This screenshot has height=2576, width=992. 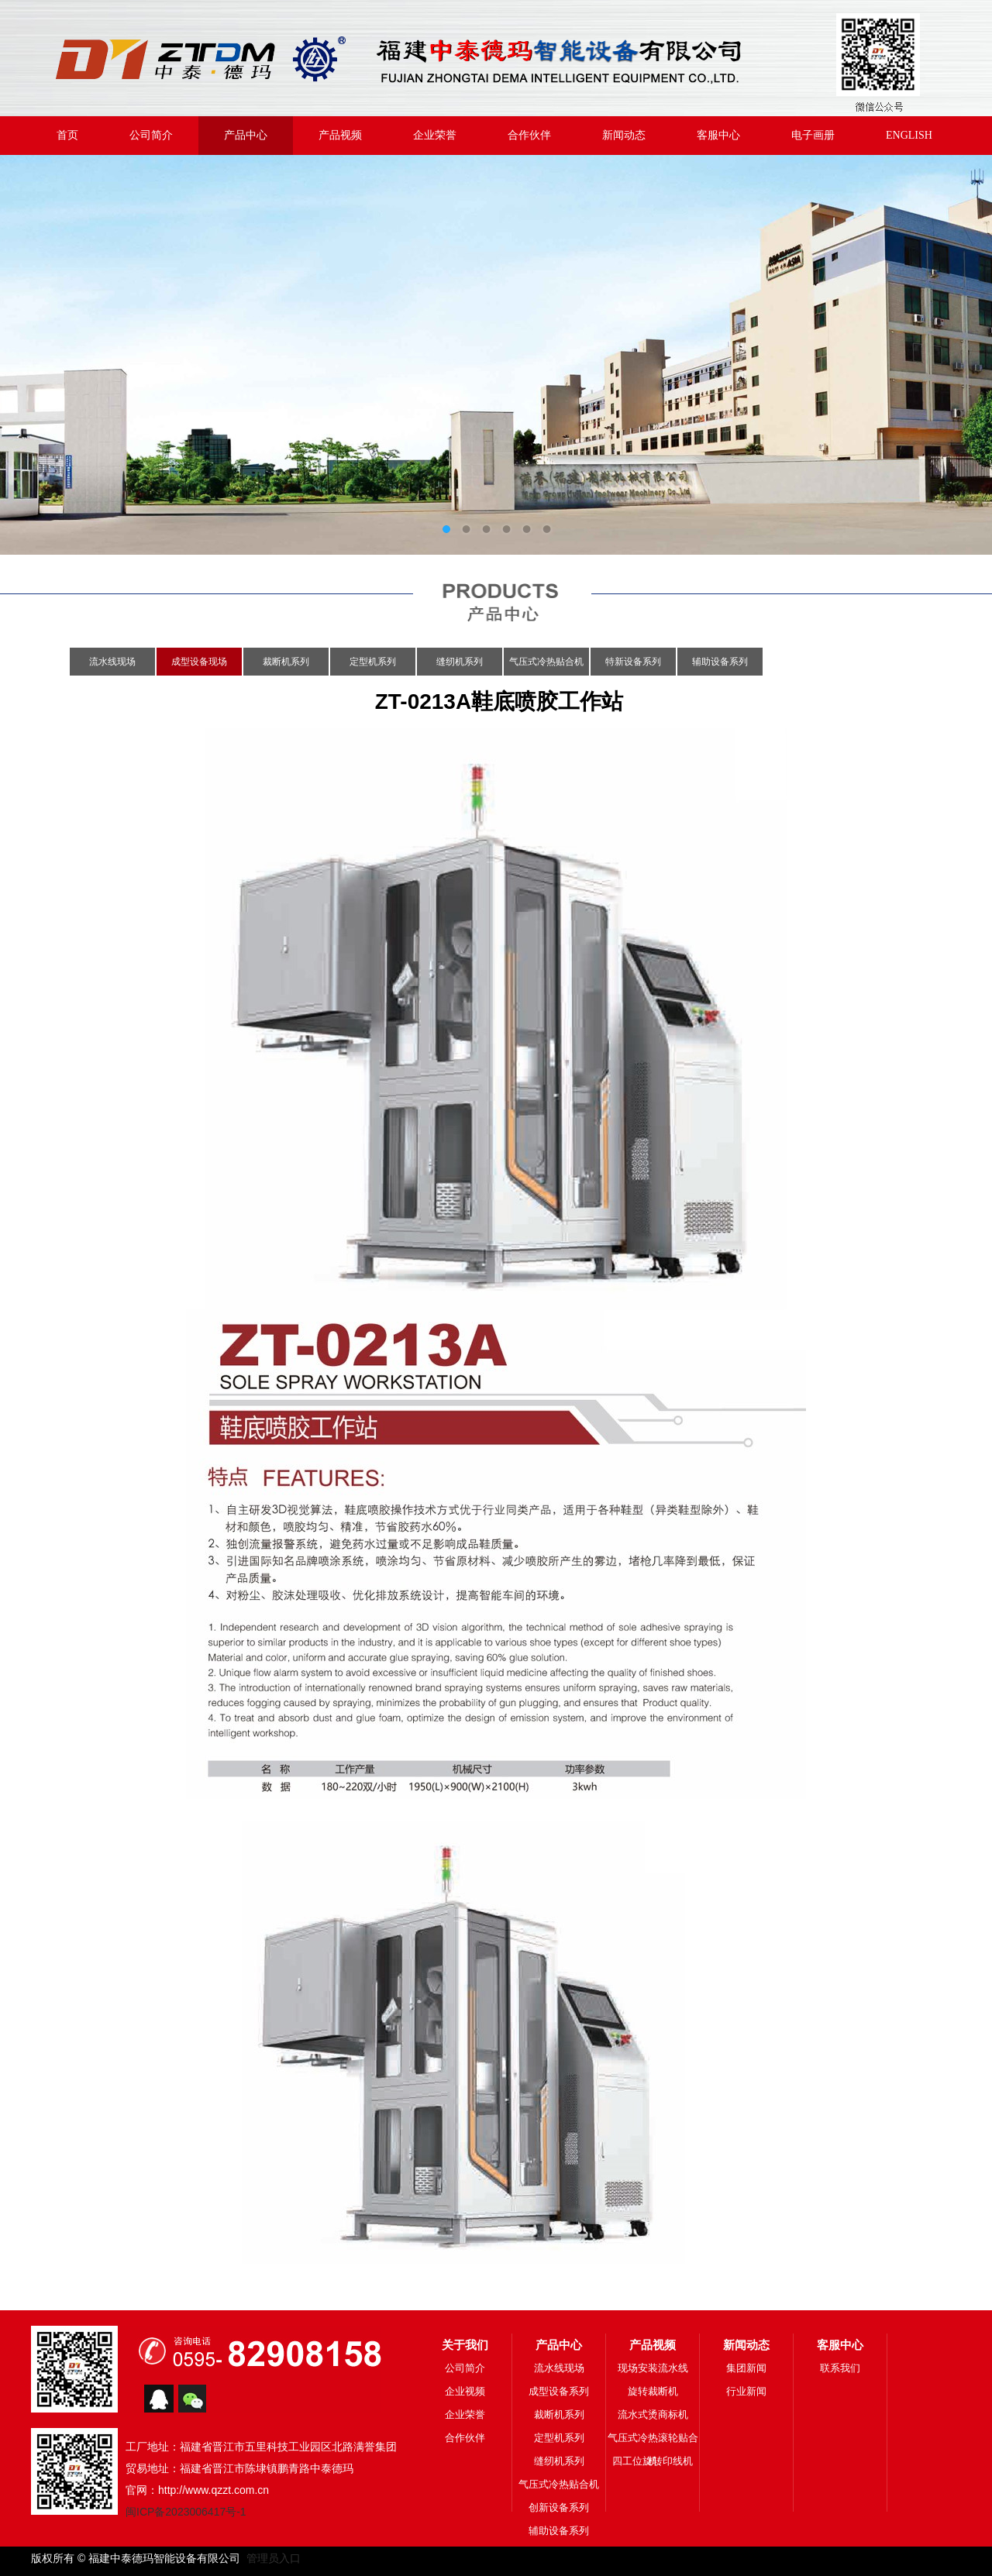 What do you see at coordinates (434, 135) in the screenshot?
I see `企业荣誉` at bounding box center [434, 135].